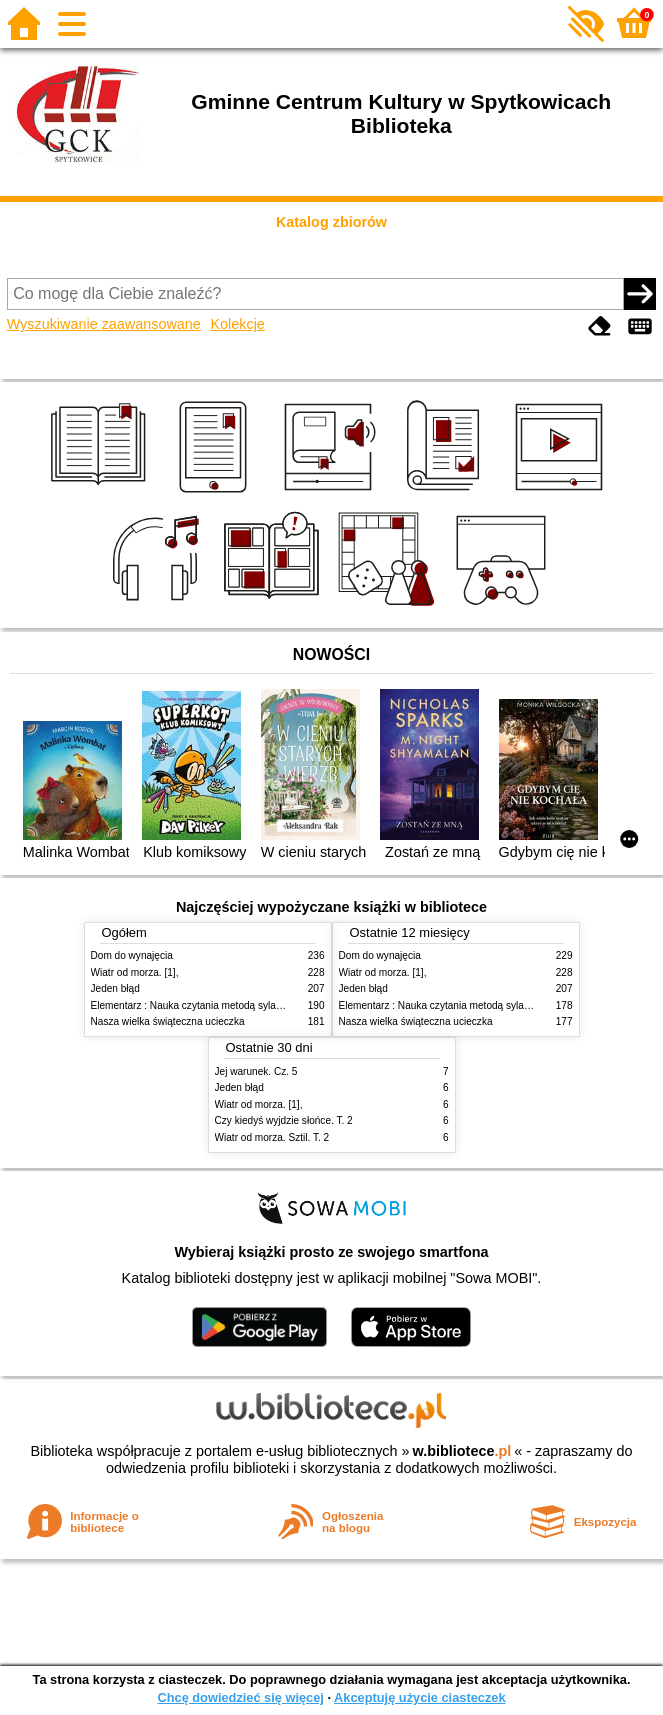  What do you see at coordinates (331, 222) in the screenshot?
I see `Katalog zbiorów` at bounding box center [331, 222].